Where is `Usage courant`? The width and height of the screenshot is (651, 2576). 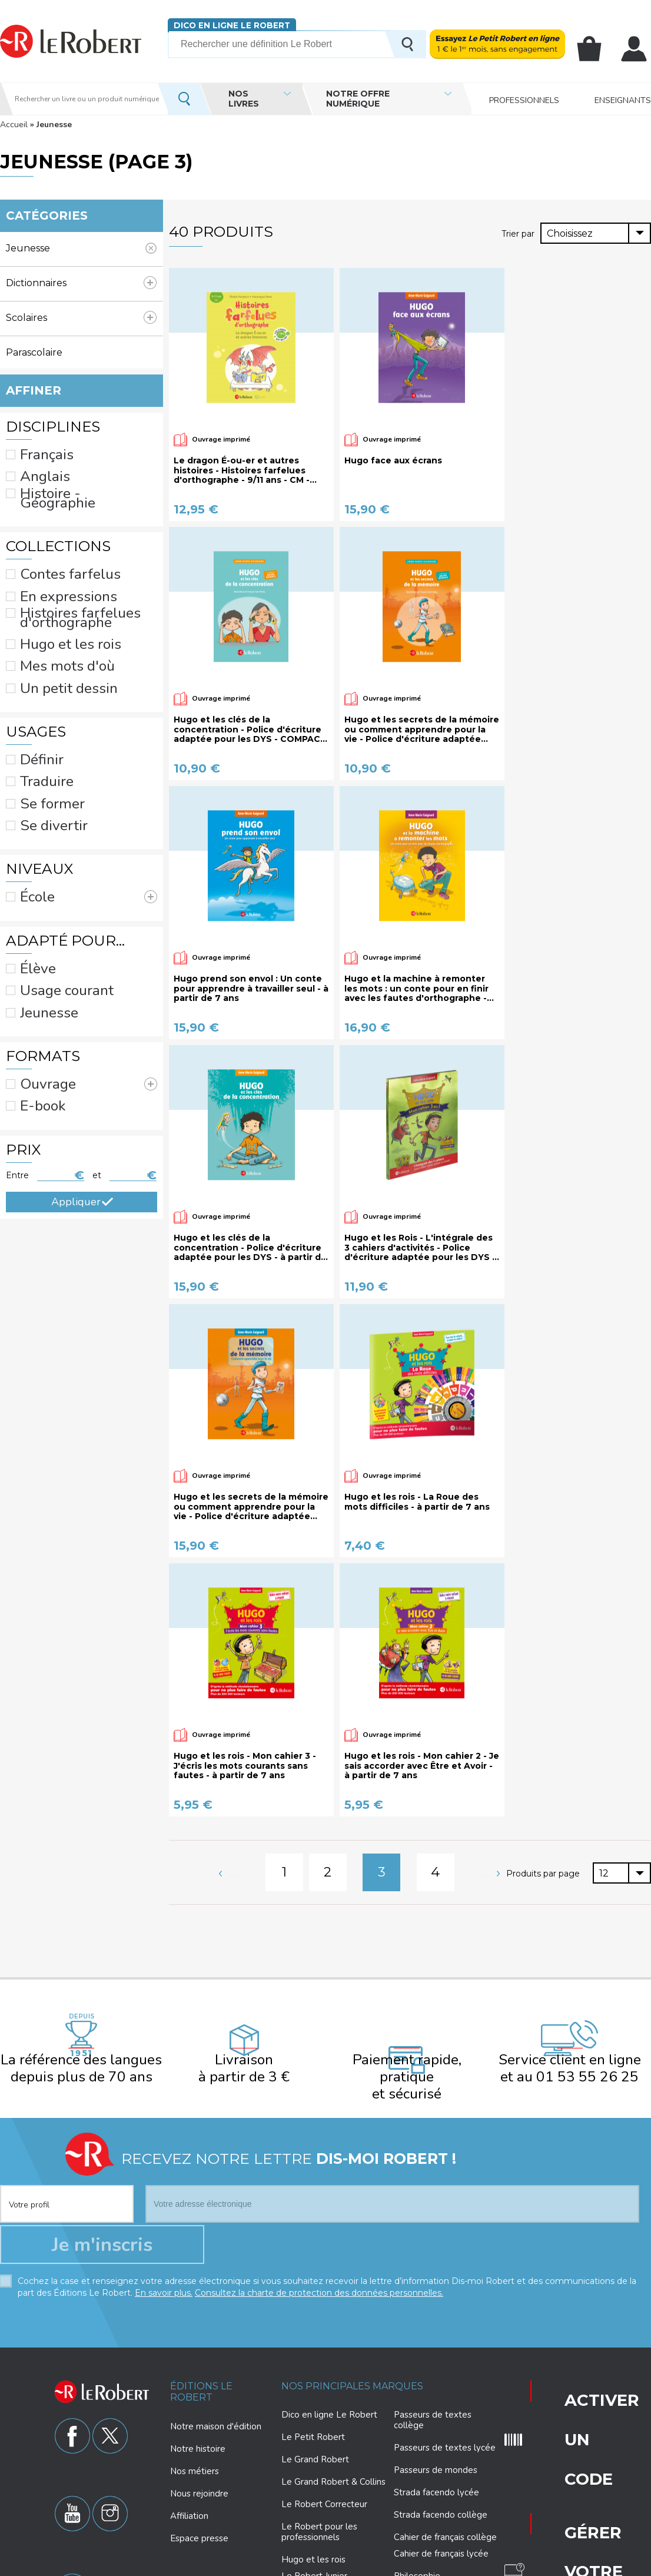
Usage courant is located at coordinates (49, 852).